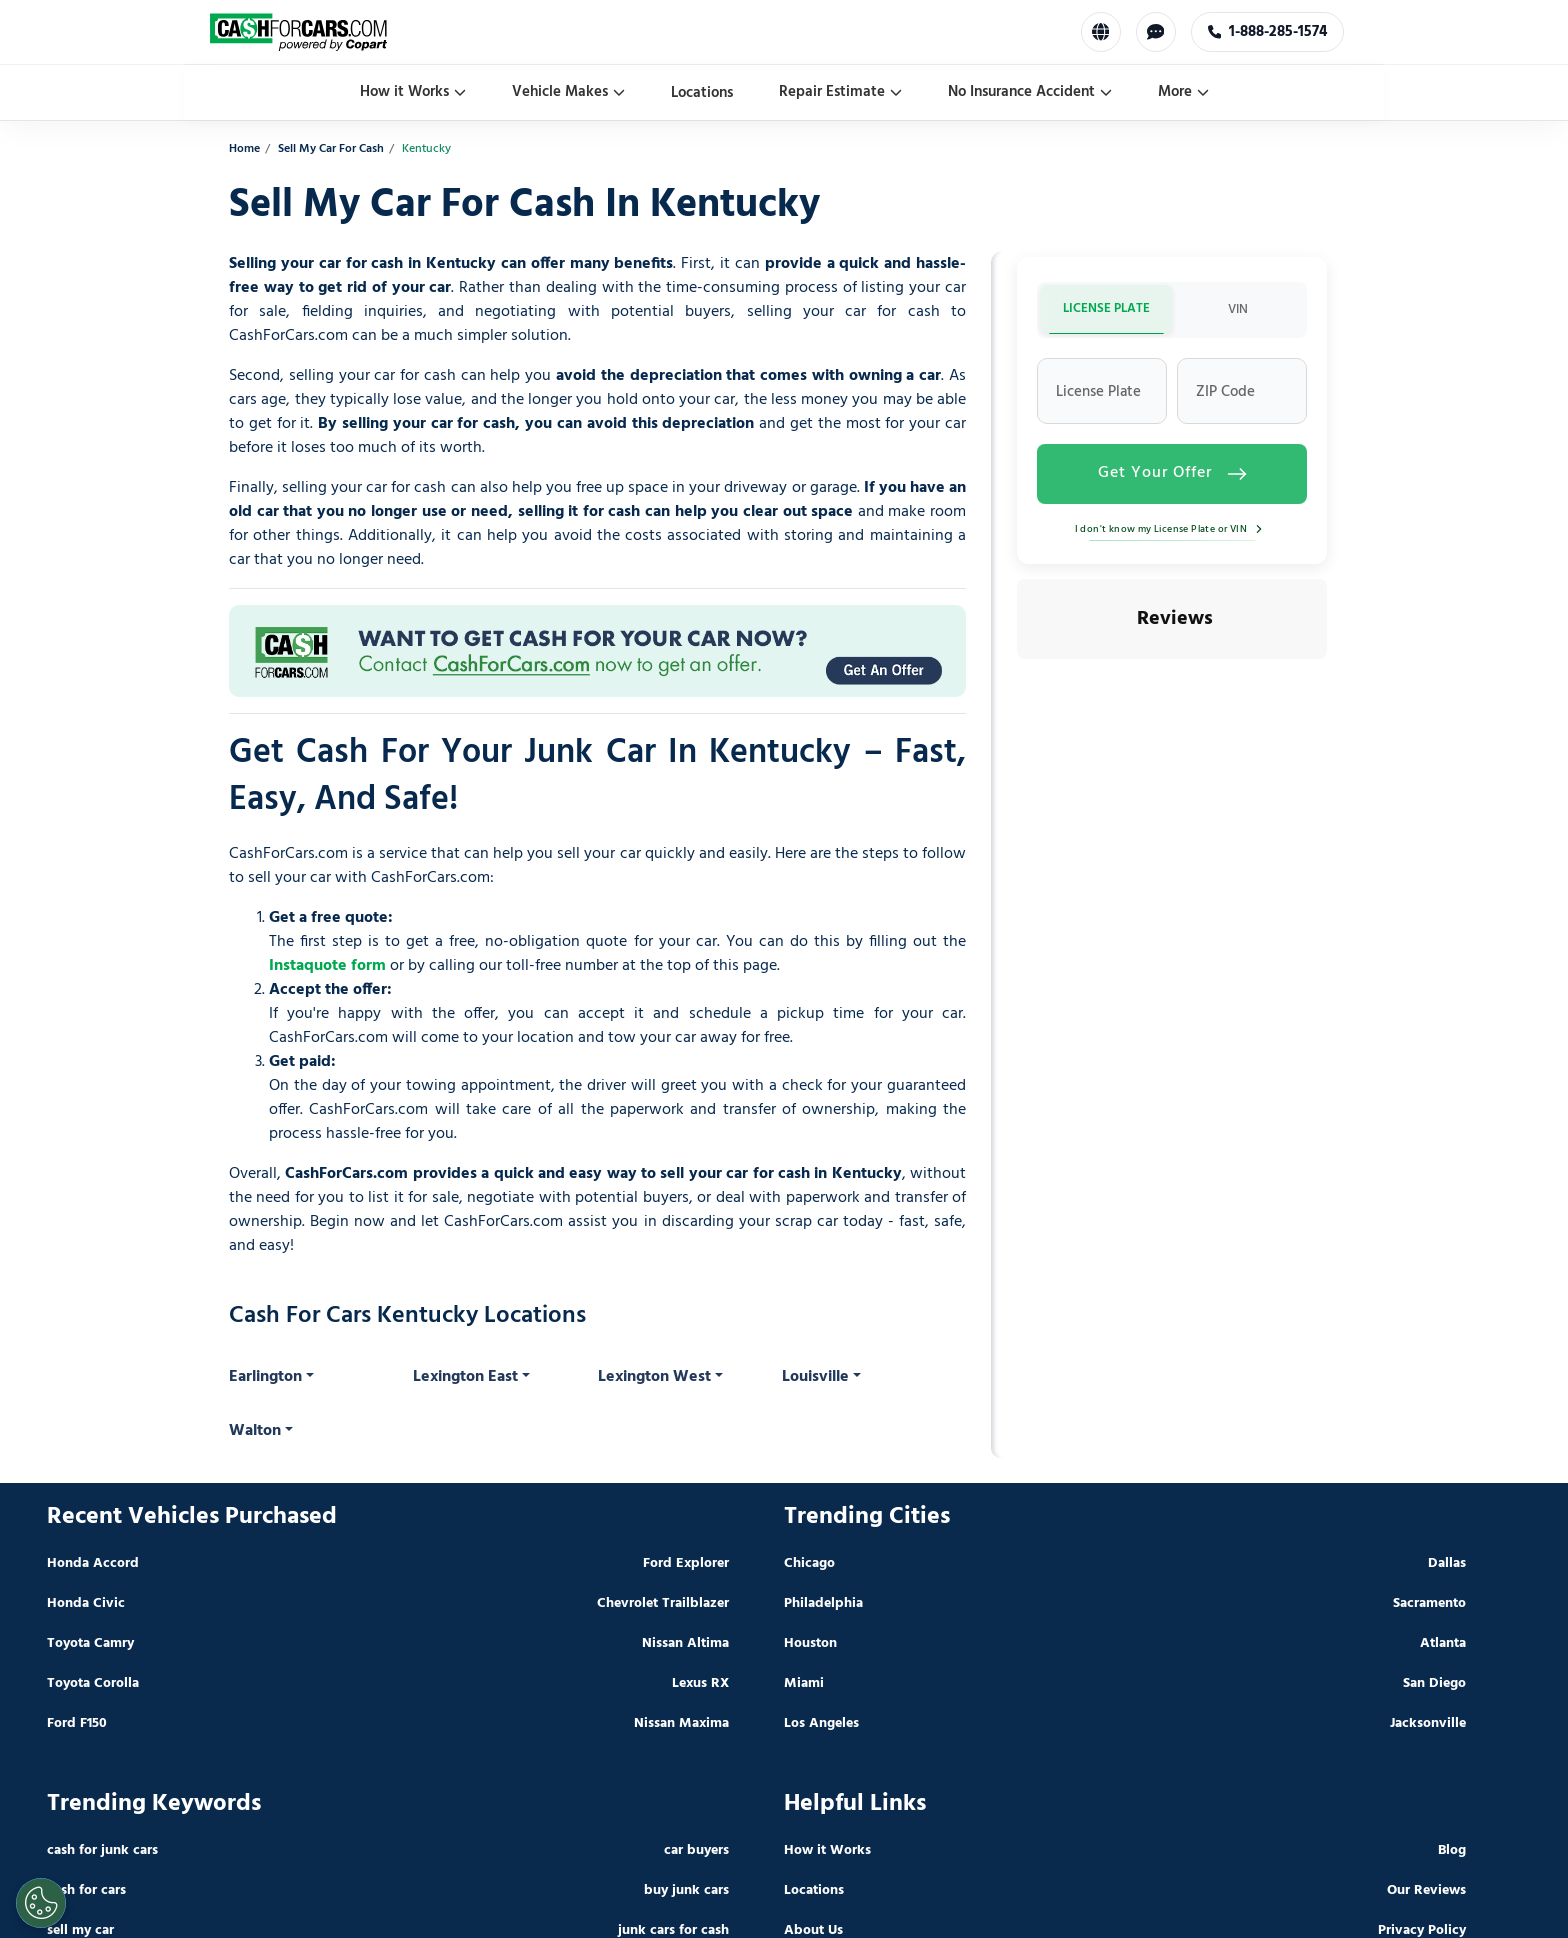 Image resolution: width=1568 pixels, height=1938 pixels. I want to click on Miami, so click(804, 1683).